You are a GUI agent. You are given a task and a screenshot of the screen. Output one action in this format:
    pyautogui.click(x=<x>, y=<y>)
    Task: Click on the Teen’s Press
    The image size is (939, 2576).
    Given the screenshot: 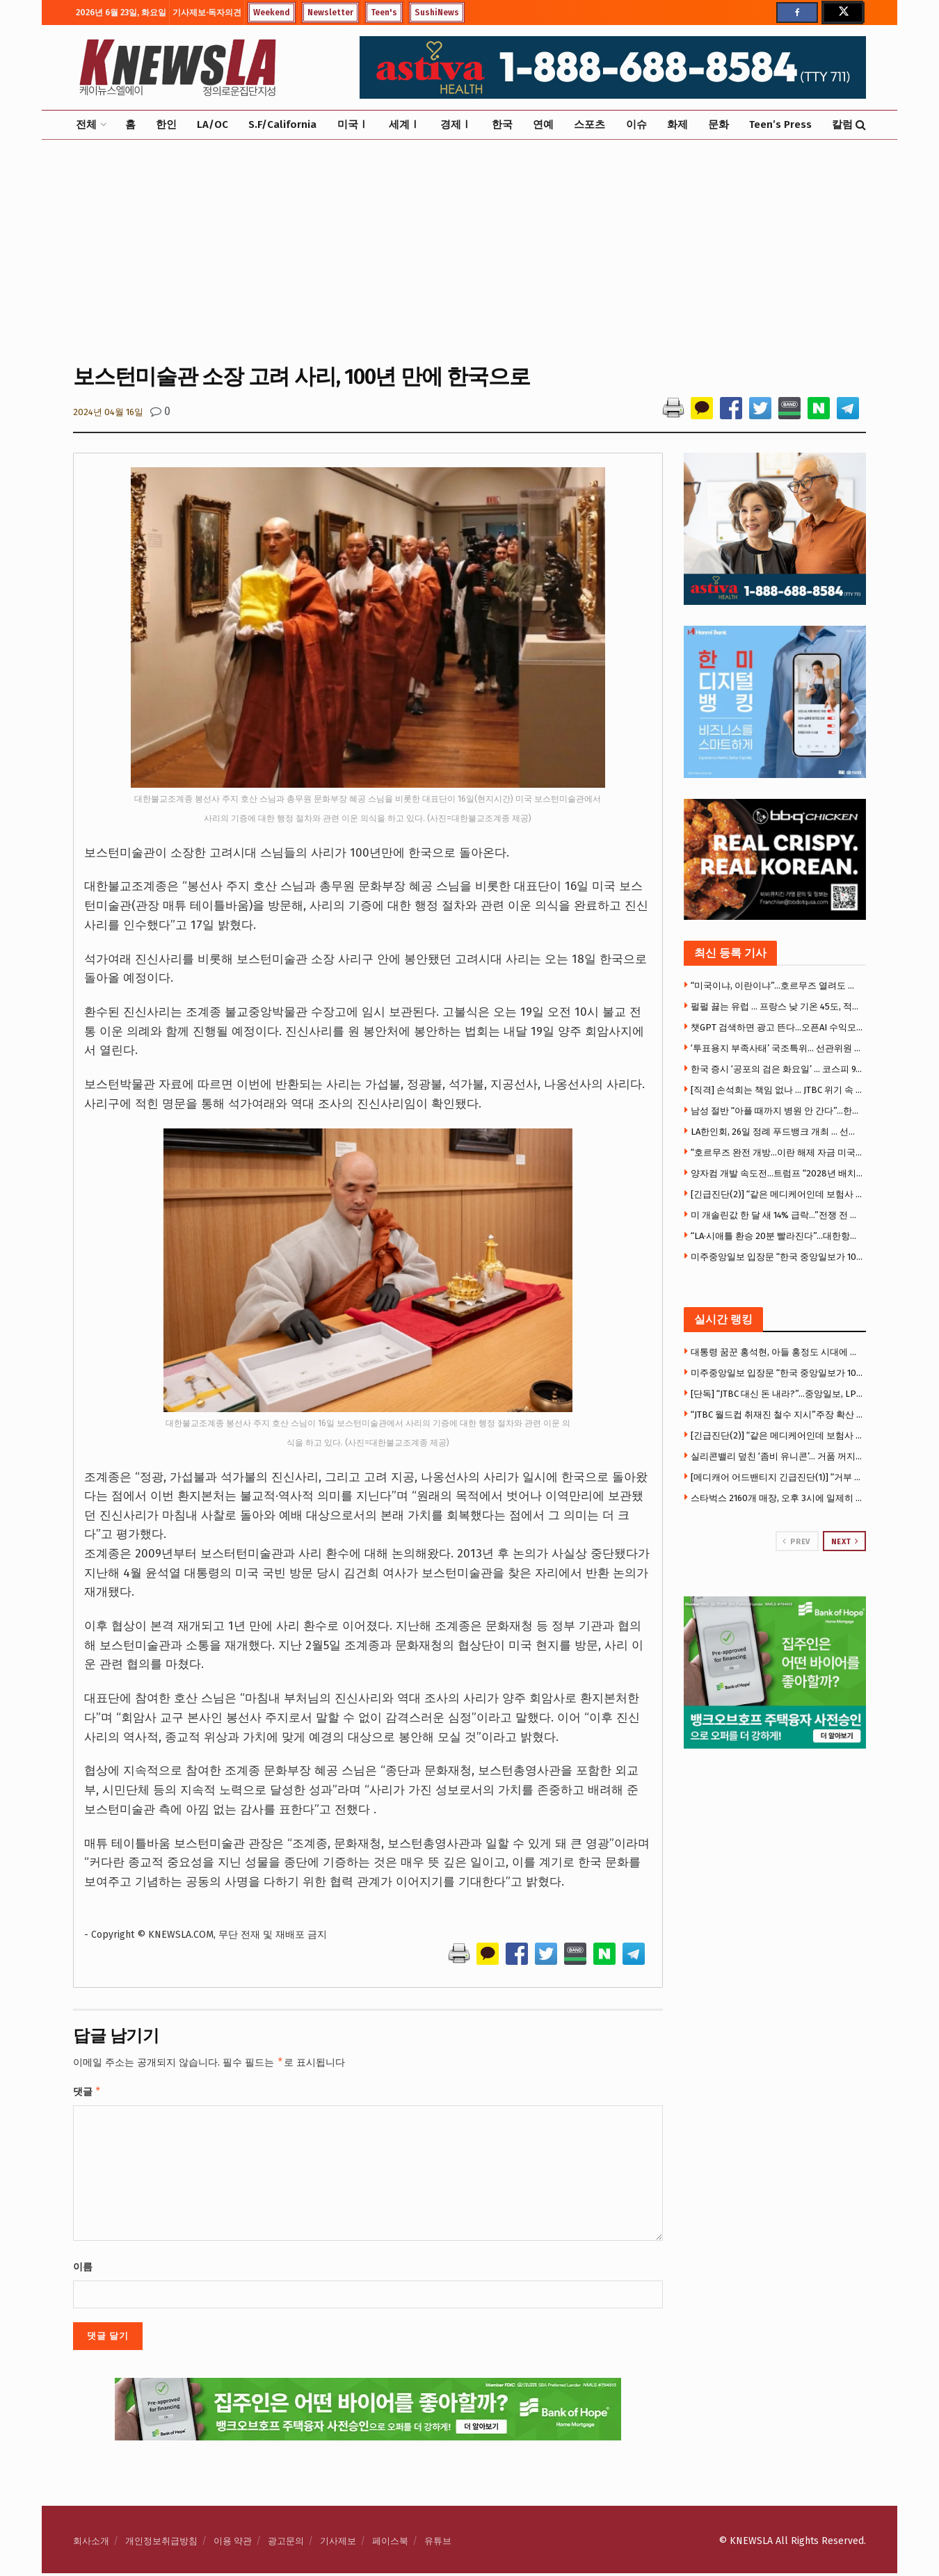 What is the action you would take?
    pyautogui.click(x=780, y=124)
    